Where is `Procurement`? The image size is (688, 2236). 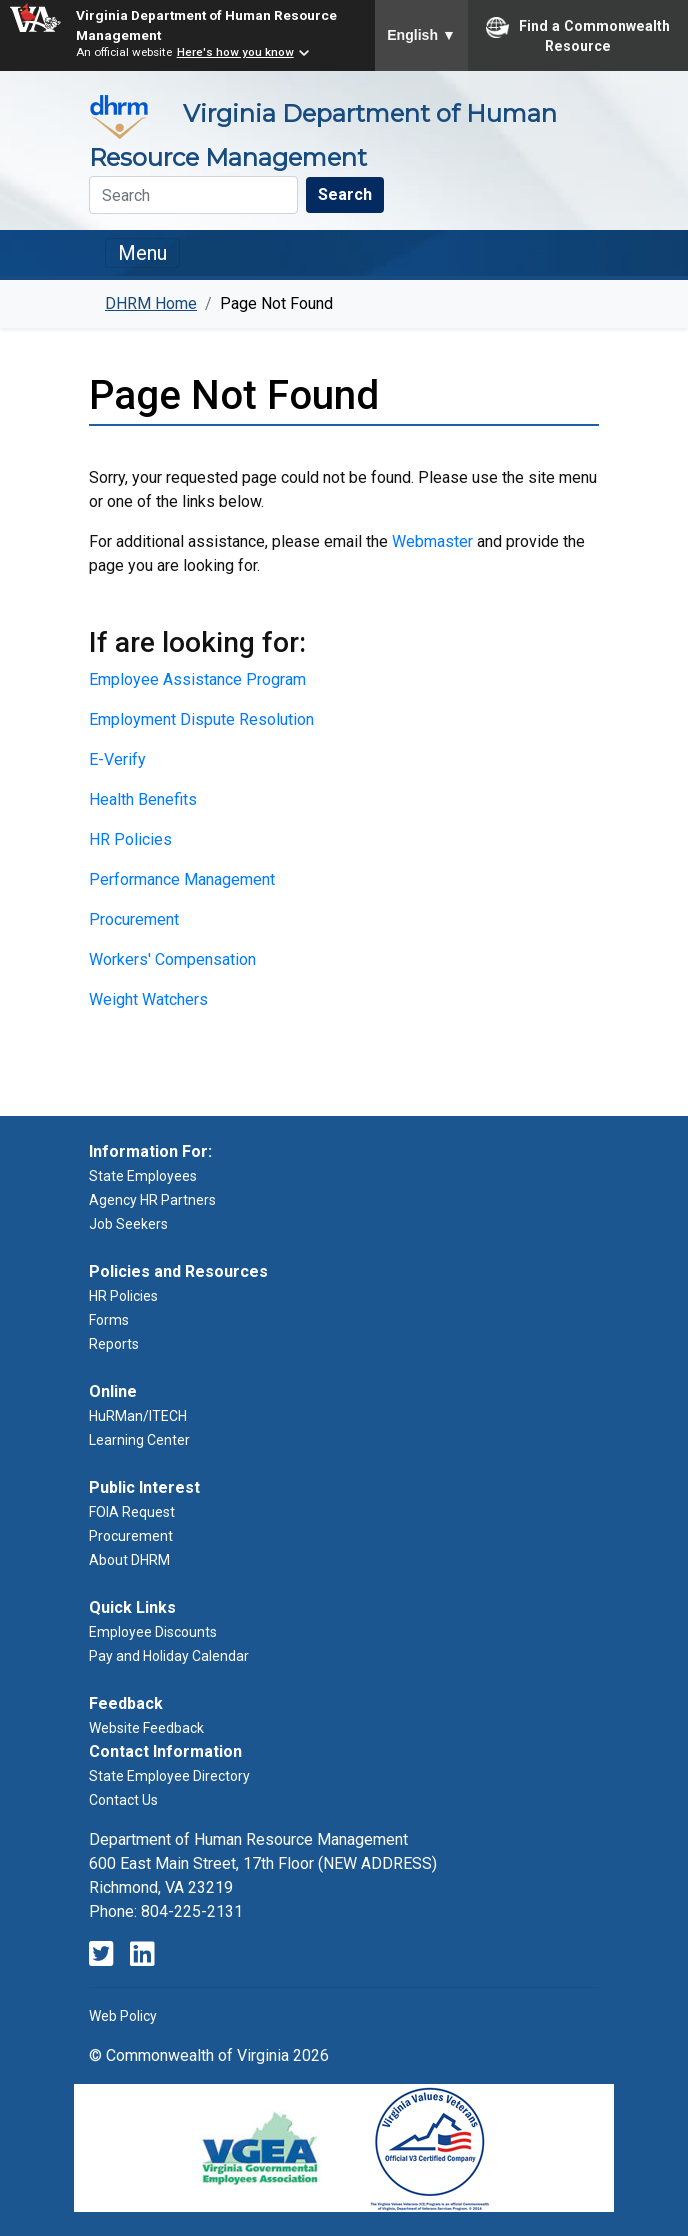 Procurement is located at coordinates (134, 919).